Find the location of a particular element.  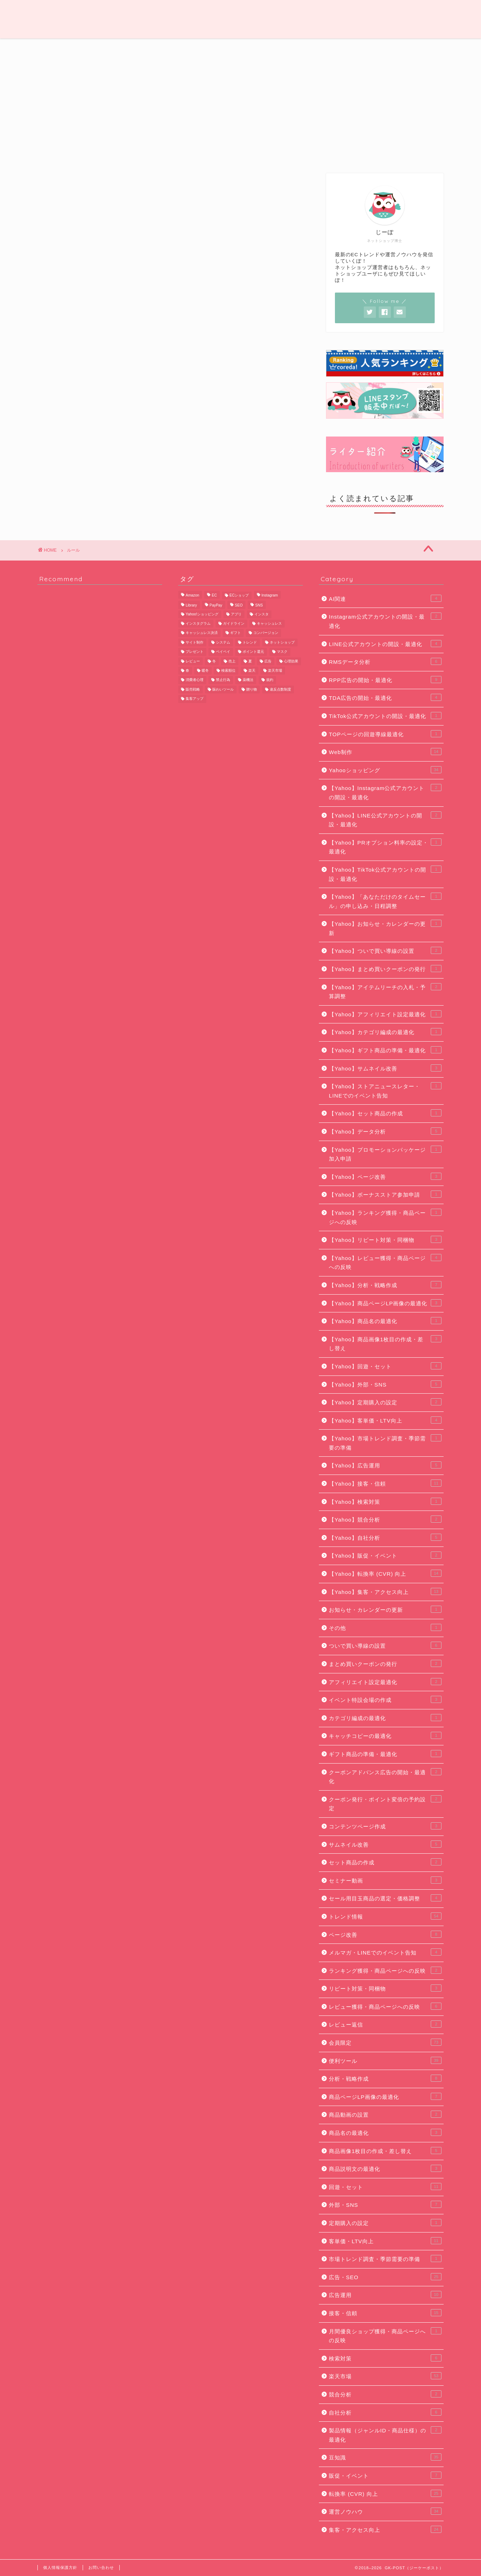

イベント特設会場の作成 is located at coordinates (385, 1699).